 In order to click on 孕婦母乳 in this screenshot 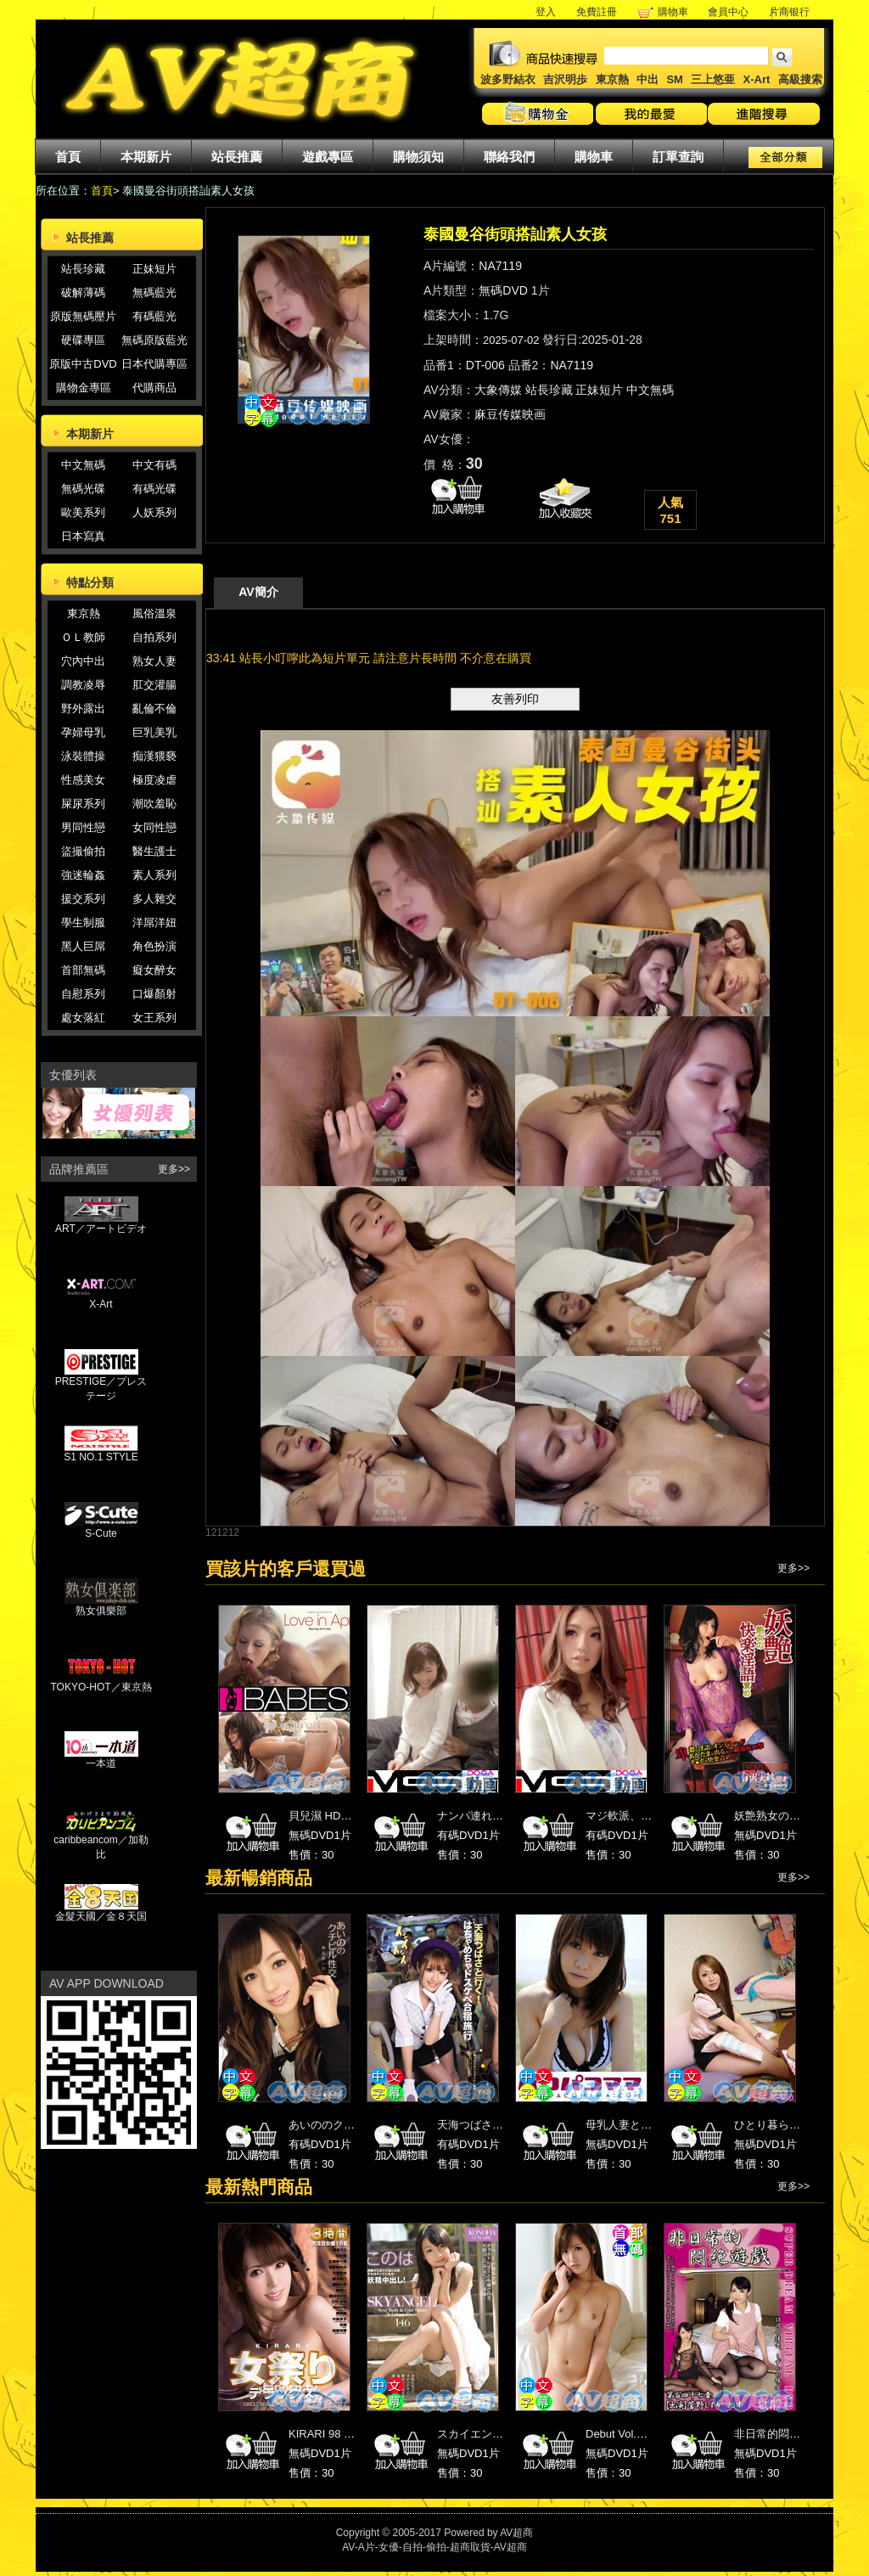, I will do `click(83, 732)`.